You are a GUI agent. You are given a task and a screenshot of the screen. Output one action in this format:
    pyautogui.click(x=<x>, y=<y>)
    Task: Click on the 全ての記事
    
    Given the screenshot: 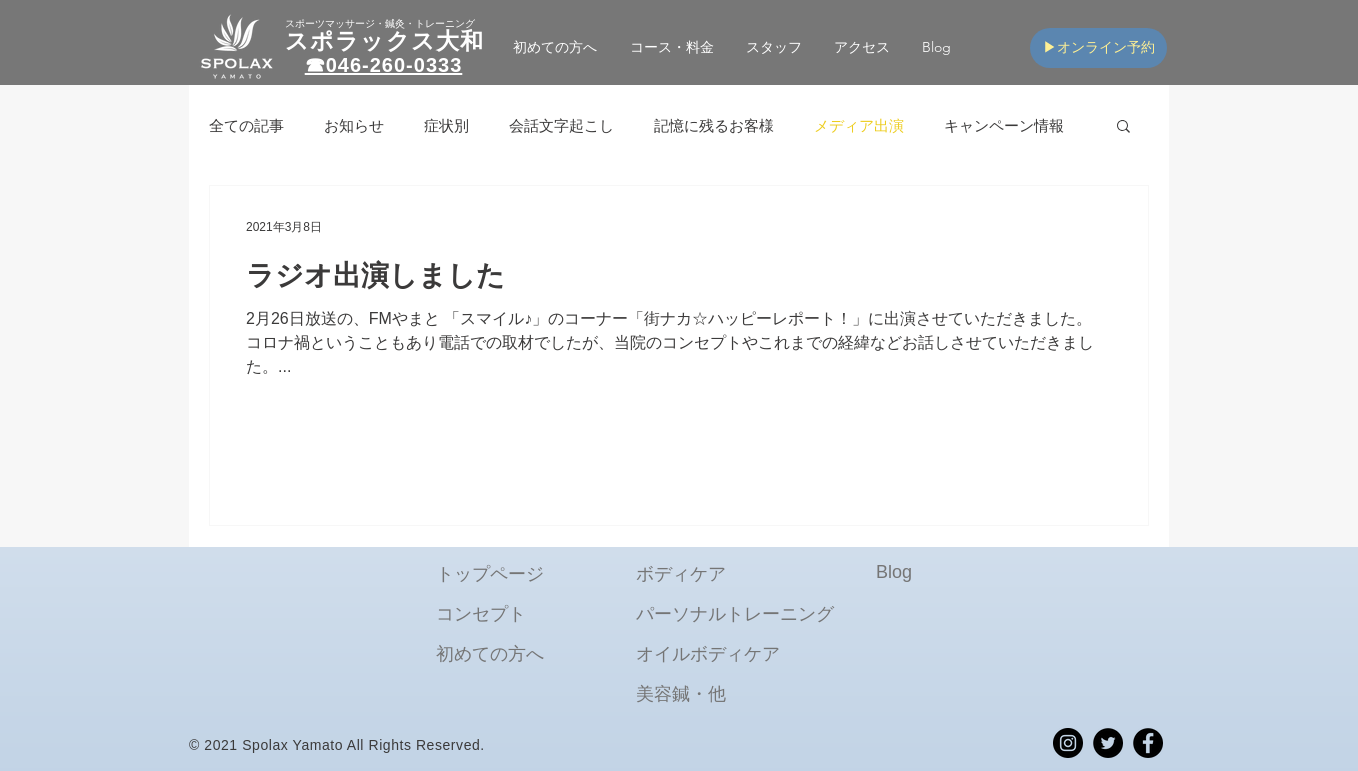 What is the action you would take?
    pyautogui.click(x=246, y=125)
    